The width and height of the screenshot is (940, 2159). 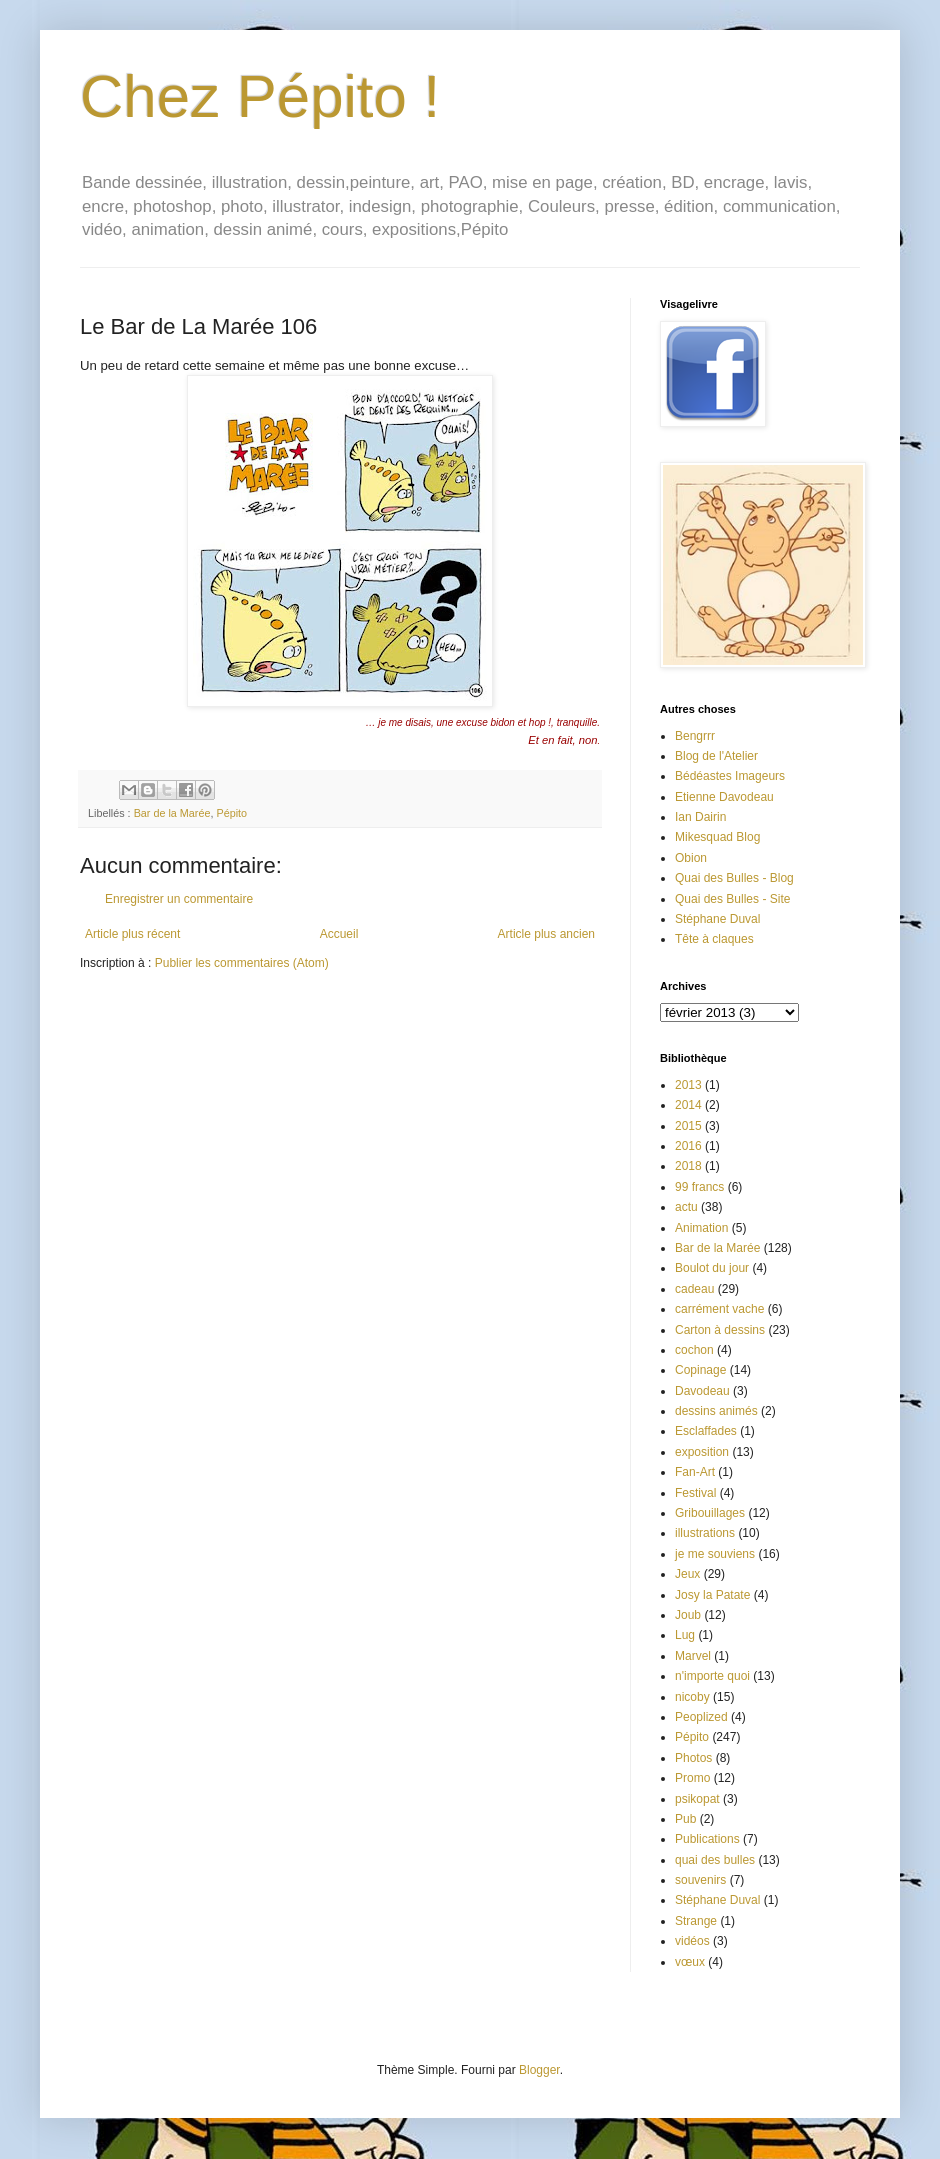 I want to click on Blog de l'Atelier, so click(x=716, y=756).